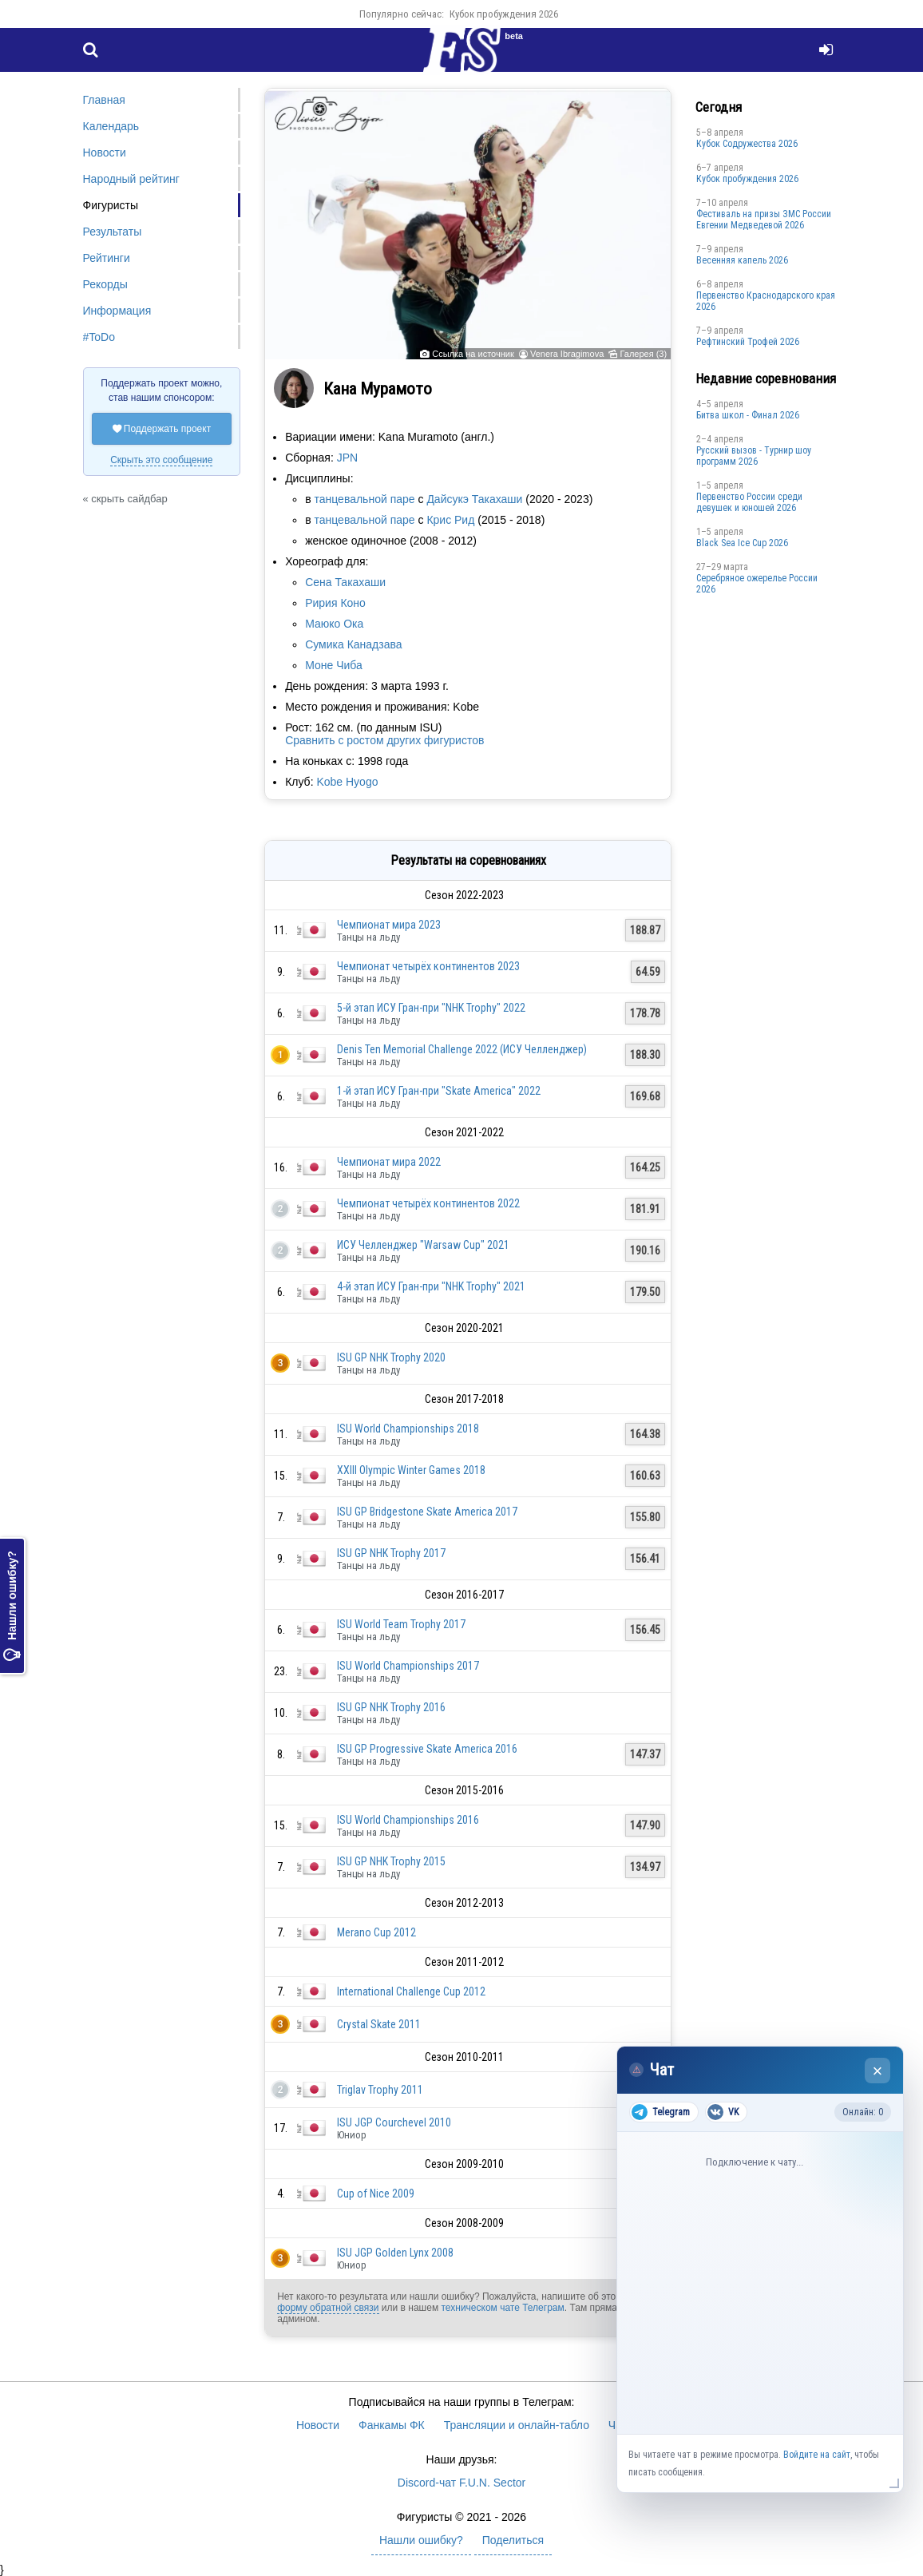 The width and height of the screenshot is (923, 2576). I want to click on Ририя Коно, so click(335, 602).